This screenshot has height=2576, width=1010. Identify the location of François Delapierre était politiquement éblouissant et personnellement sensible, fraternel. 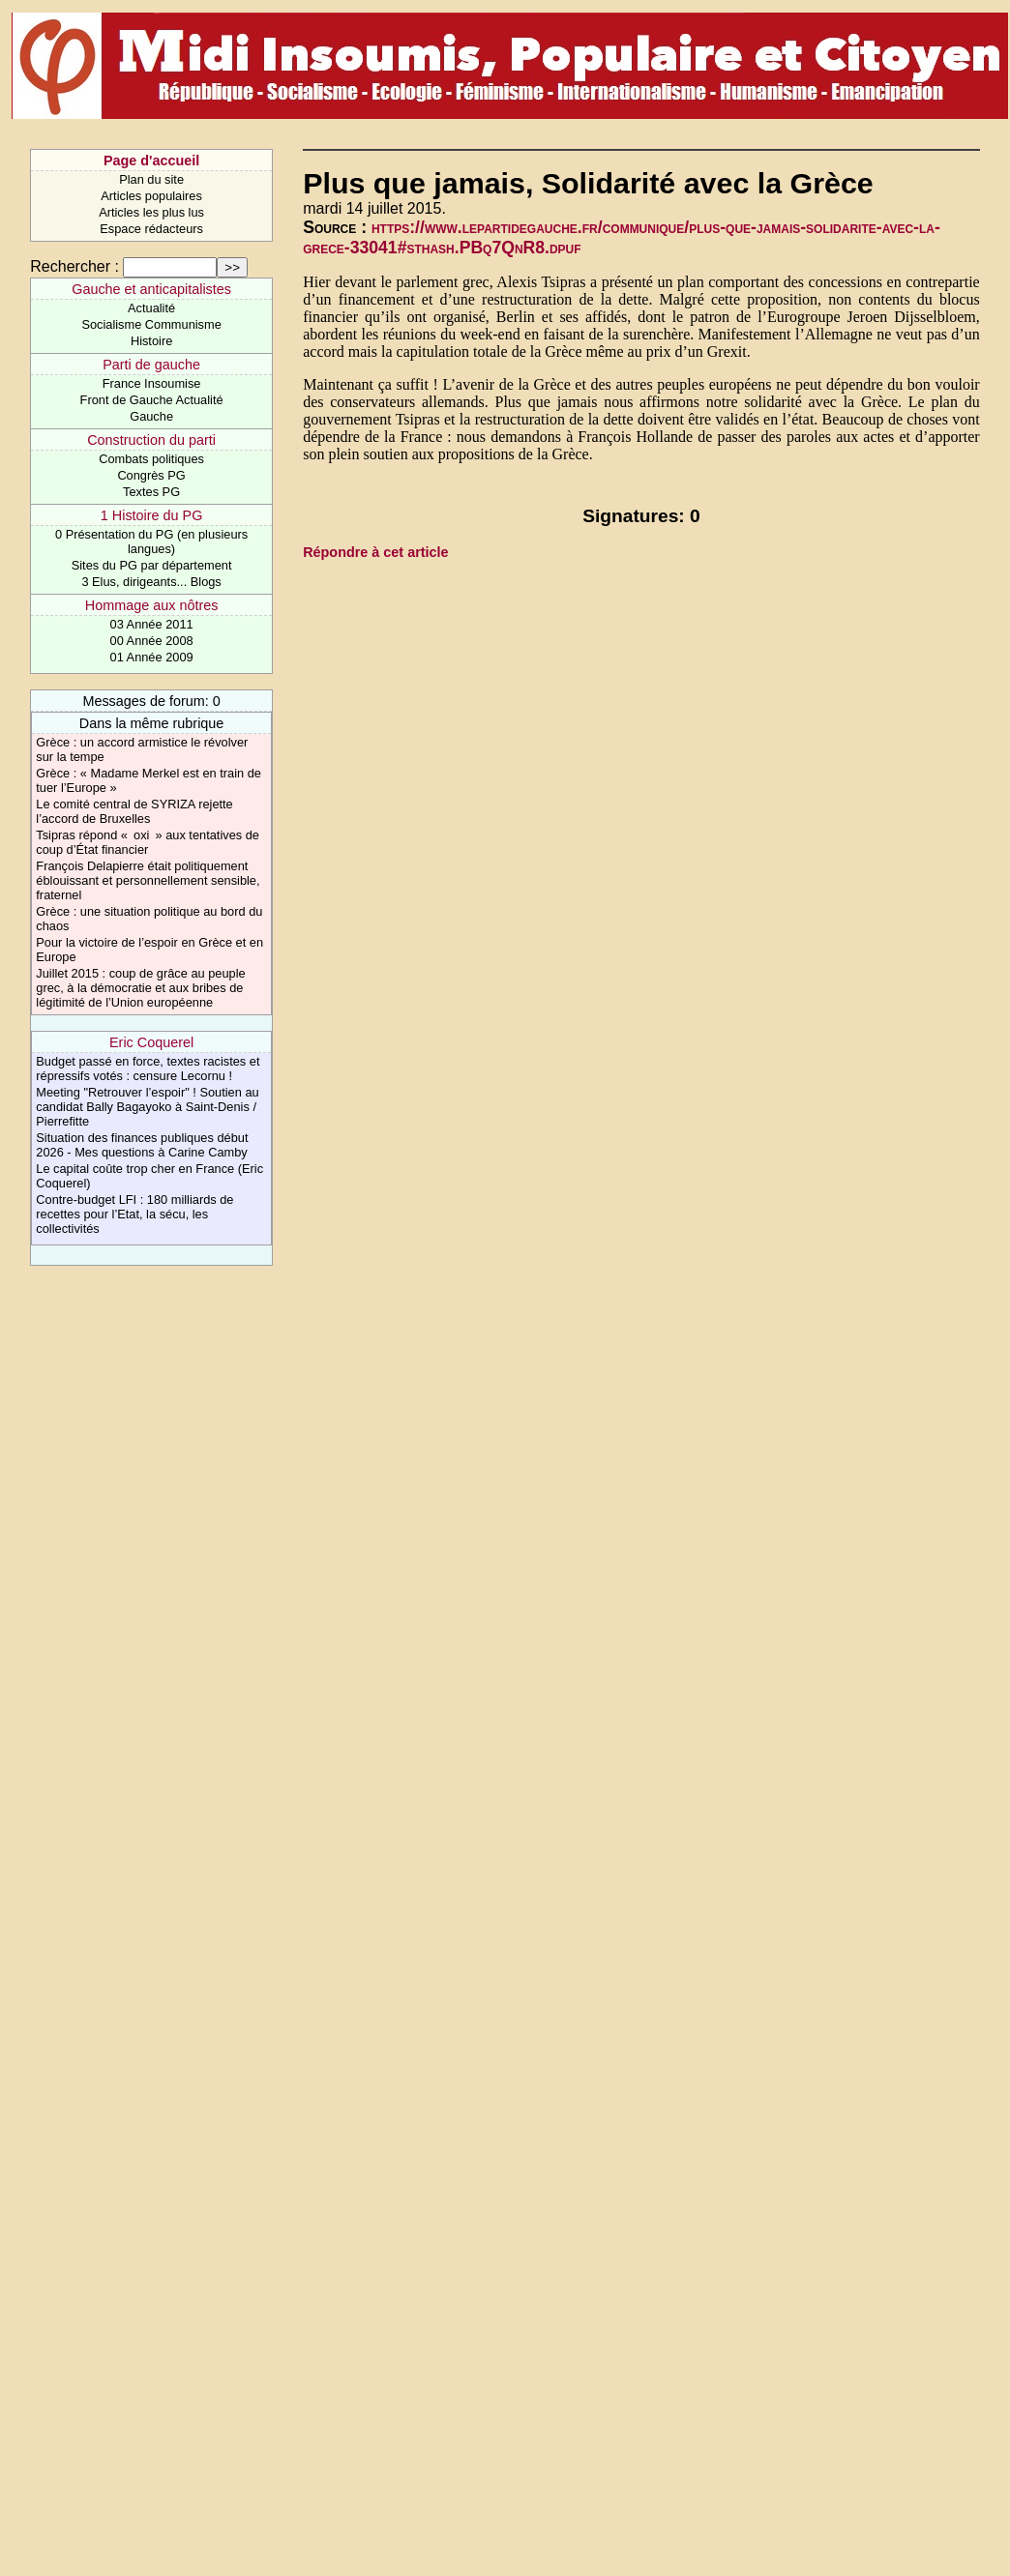
(147, 880).